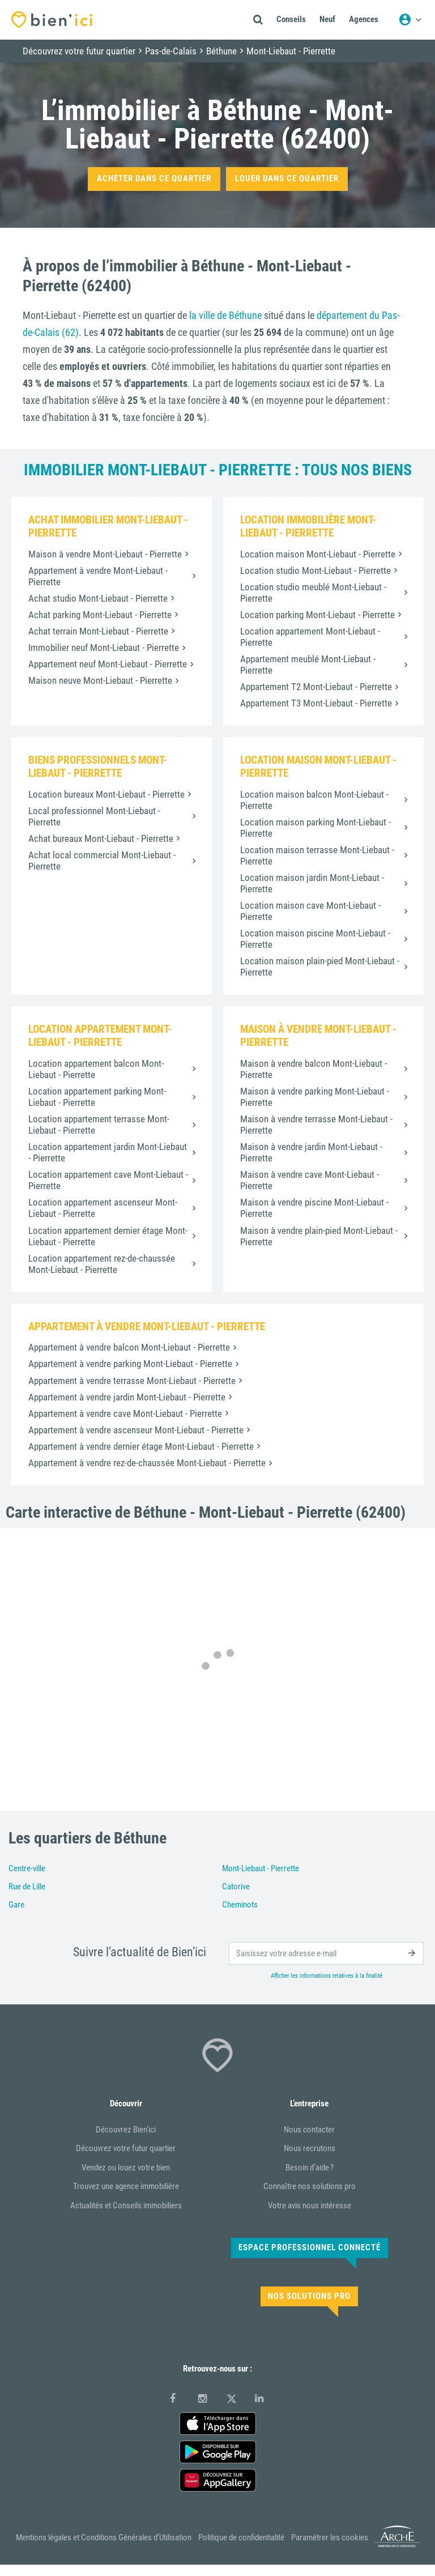  What do you see at coordinates (98, 598) in the screenshot?
I see `Achat studio Mont-Liebaut - Pierrette` at bounding box center [98, 598].